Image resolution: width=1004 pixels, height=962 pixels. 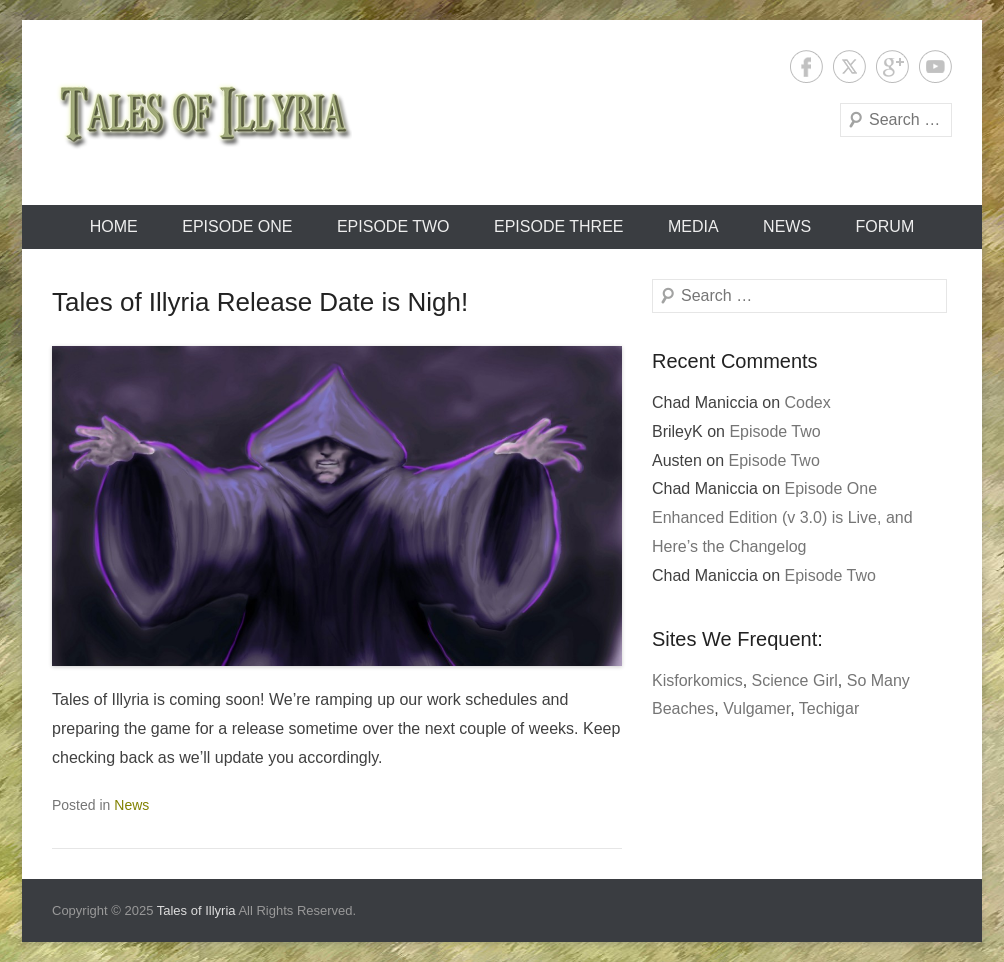 I want to click on Vulgamer, so click(x=756, y=708).